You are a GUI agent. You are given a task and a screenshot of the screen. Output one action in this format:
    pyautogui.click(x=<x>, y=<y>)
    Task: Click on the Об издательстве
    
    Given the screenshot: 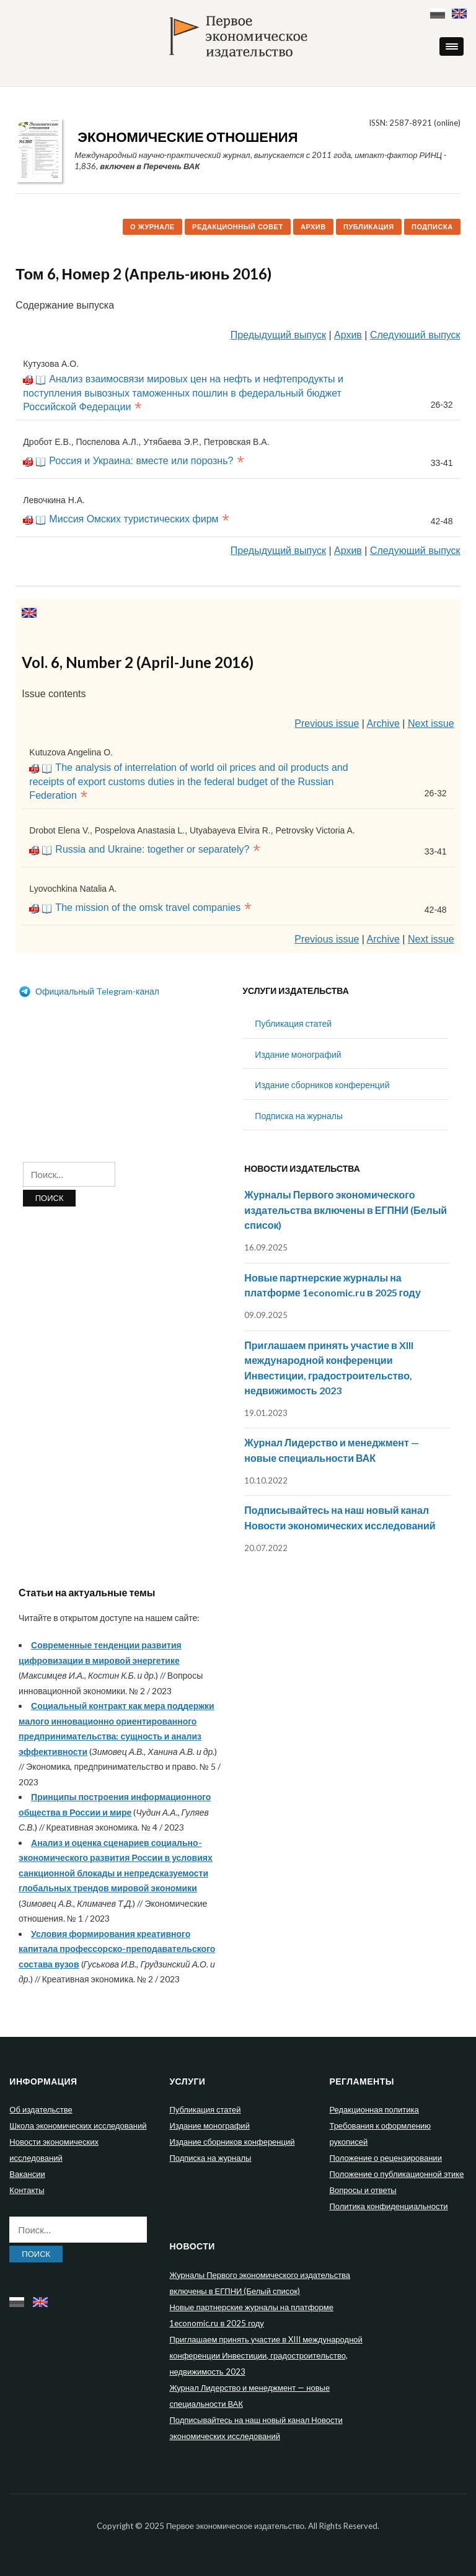 What is the action you would take?
    pyautogui.click(x=40, y=2109)
    